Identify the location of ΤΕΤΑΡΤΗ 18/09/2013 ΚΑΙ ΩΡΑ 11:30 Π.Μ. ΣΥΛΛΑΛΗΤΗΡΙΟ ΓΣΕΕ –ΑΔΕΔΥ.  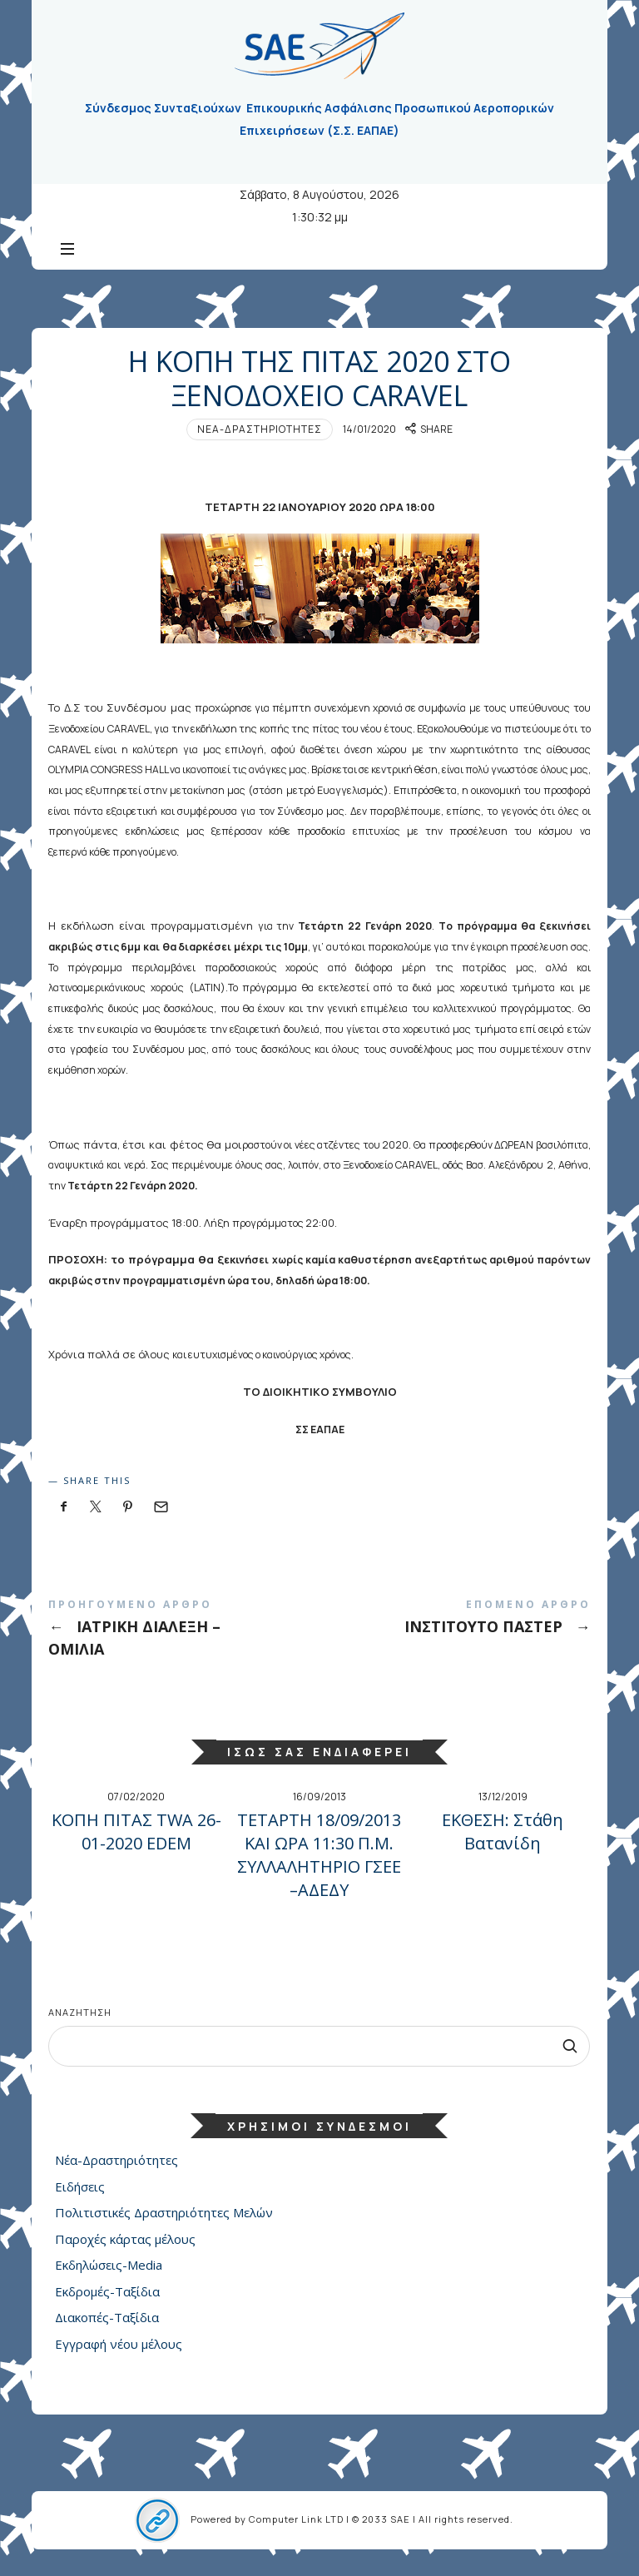
(319, 1863).